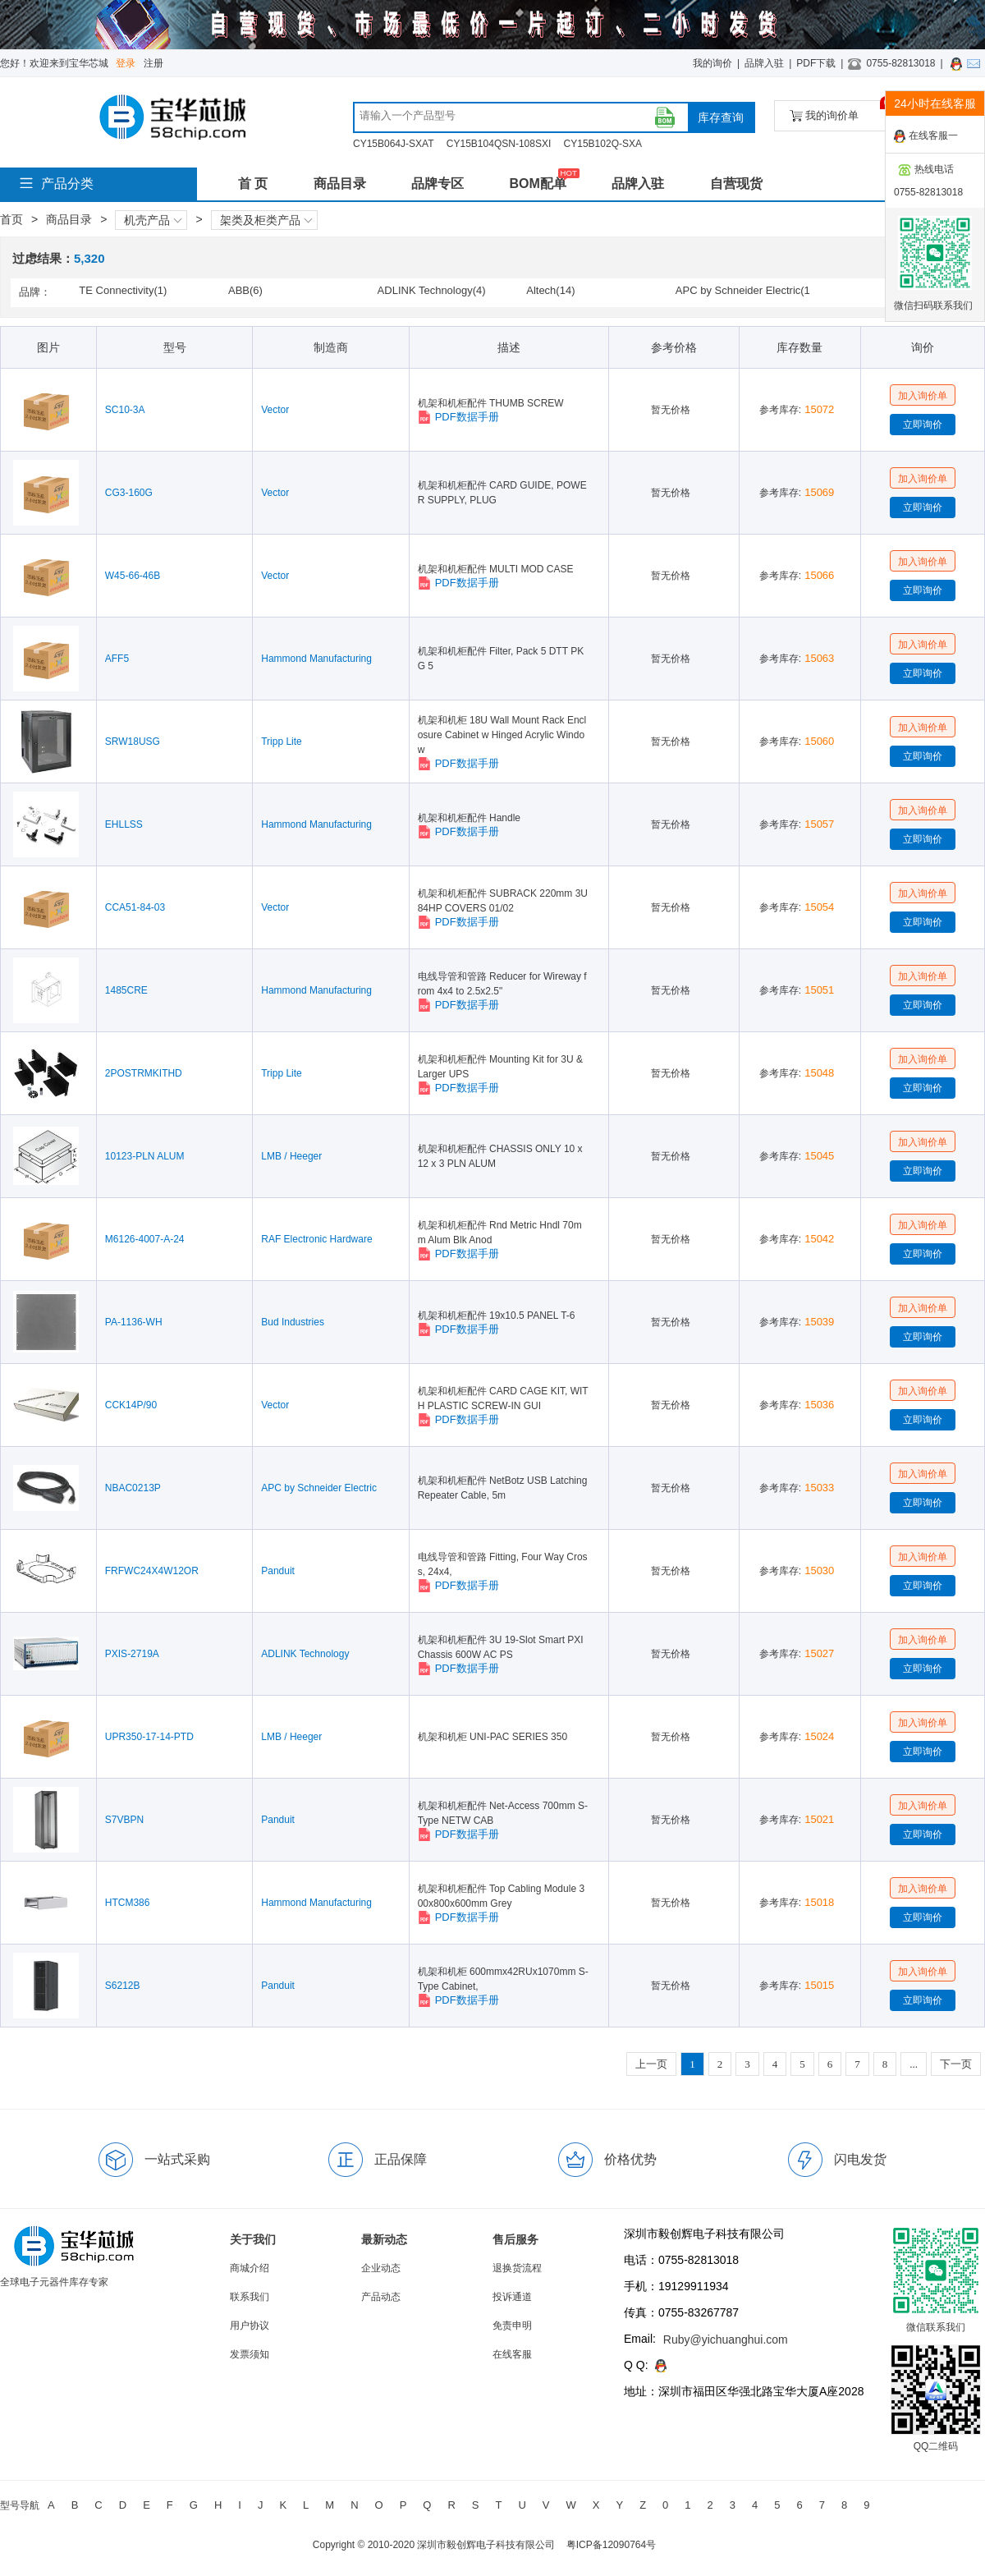  What do you see at coordinates (145, 1156) in the screenshot?
I see `10123-PLN ALUM` at bounding box center [145, 1156].